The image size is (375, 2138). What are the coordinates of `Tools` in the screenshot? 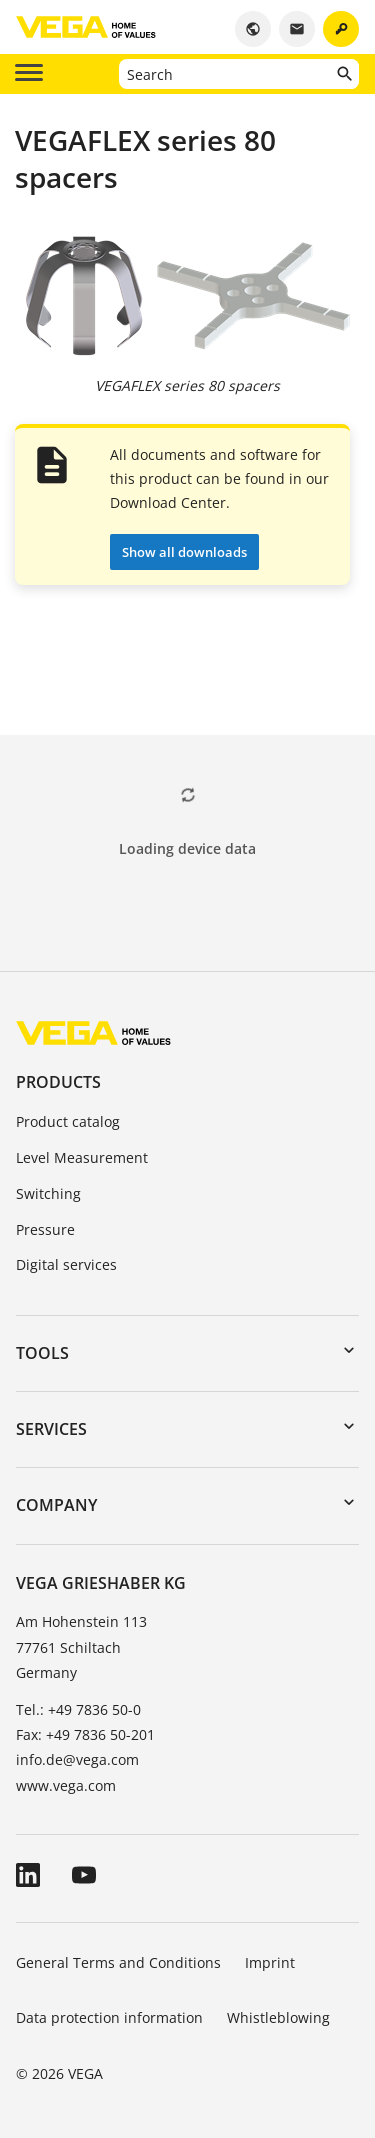 It's located at (42, 1353).